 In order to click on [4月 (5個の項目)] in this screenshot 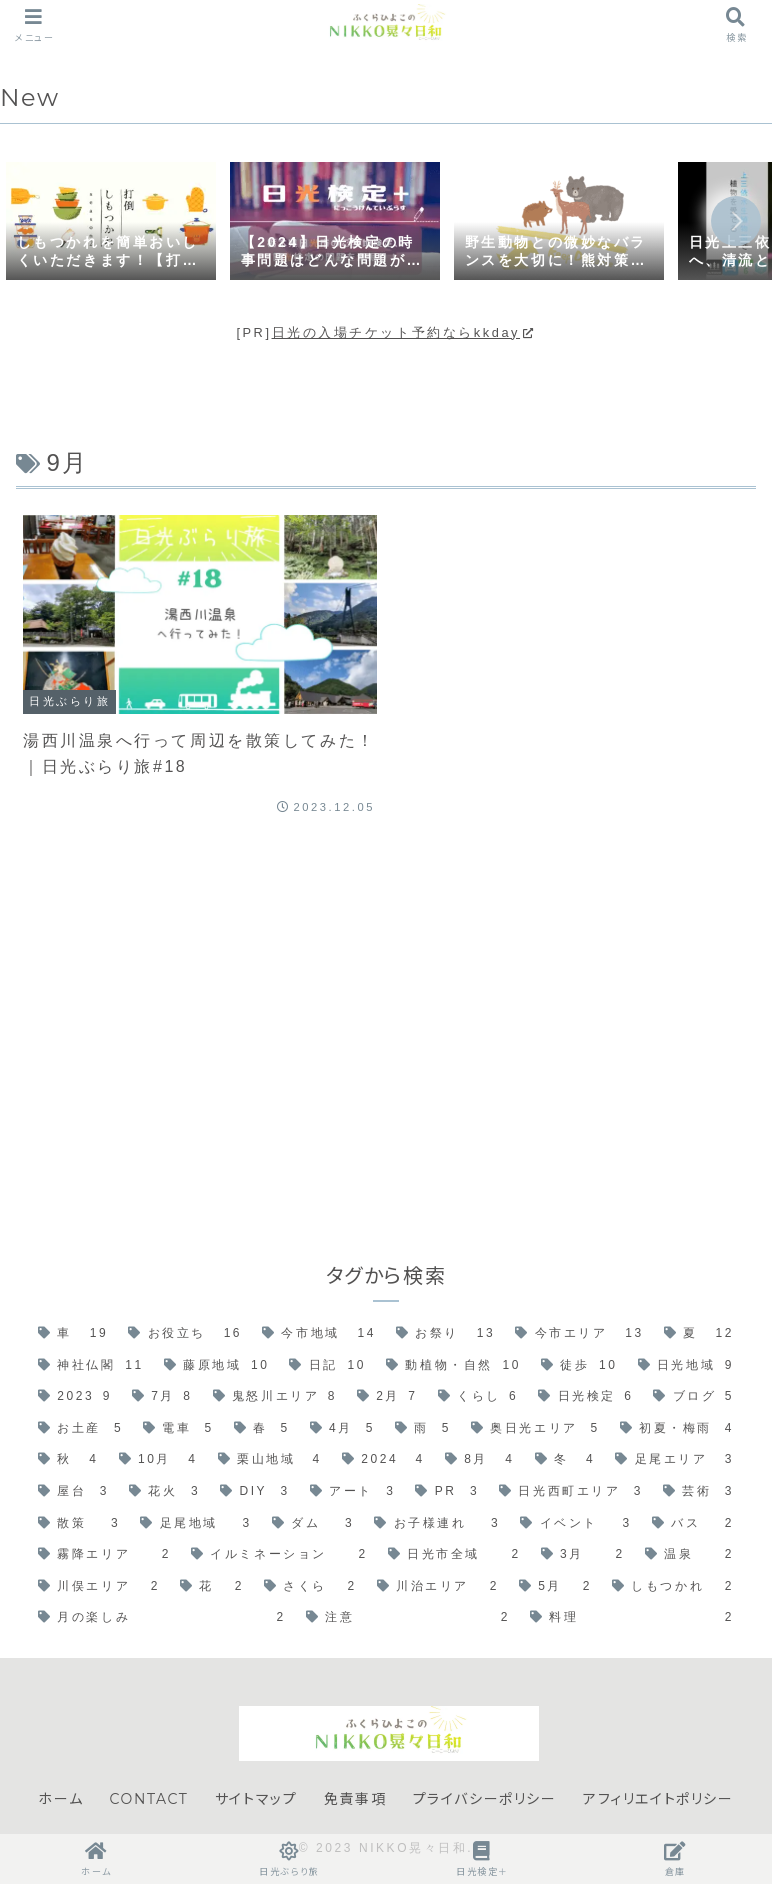, I will do `click(342, 1429)`.